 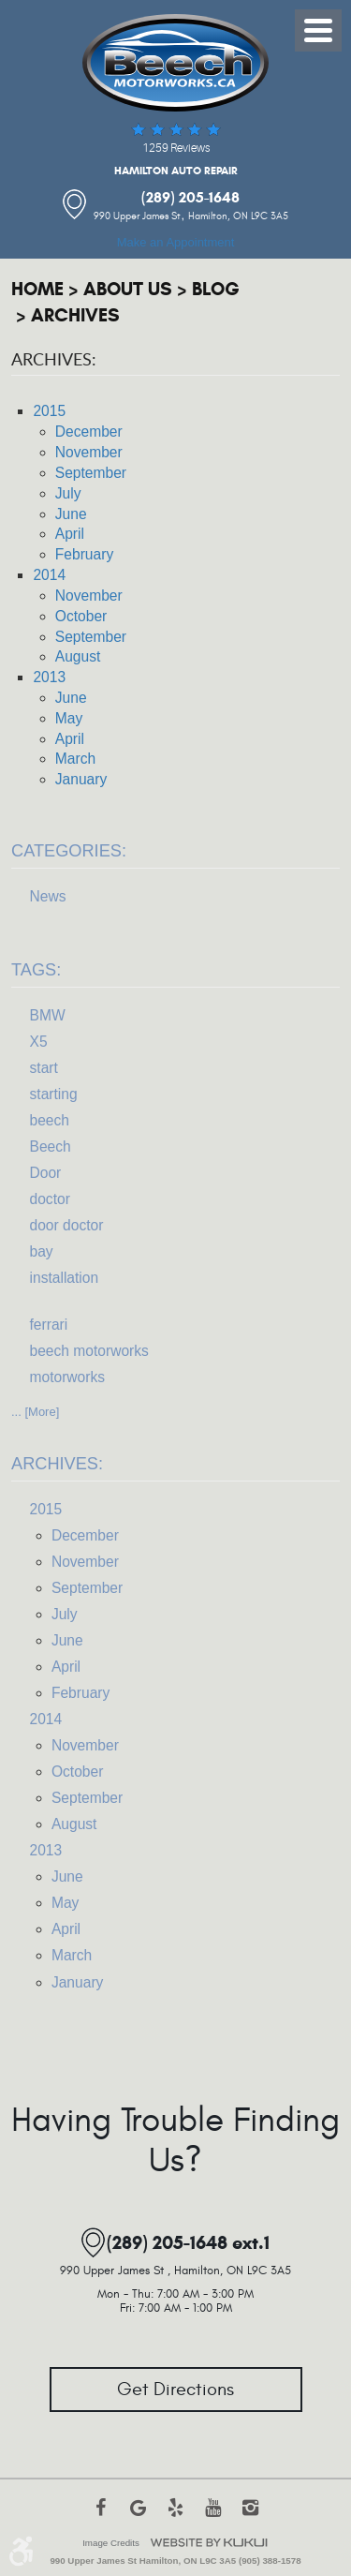 I want to click on Website by, so click(x=209, y=2543).